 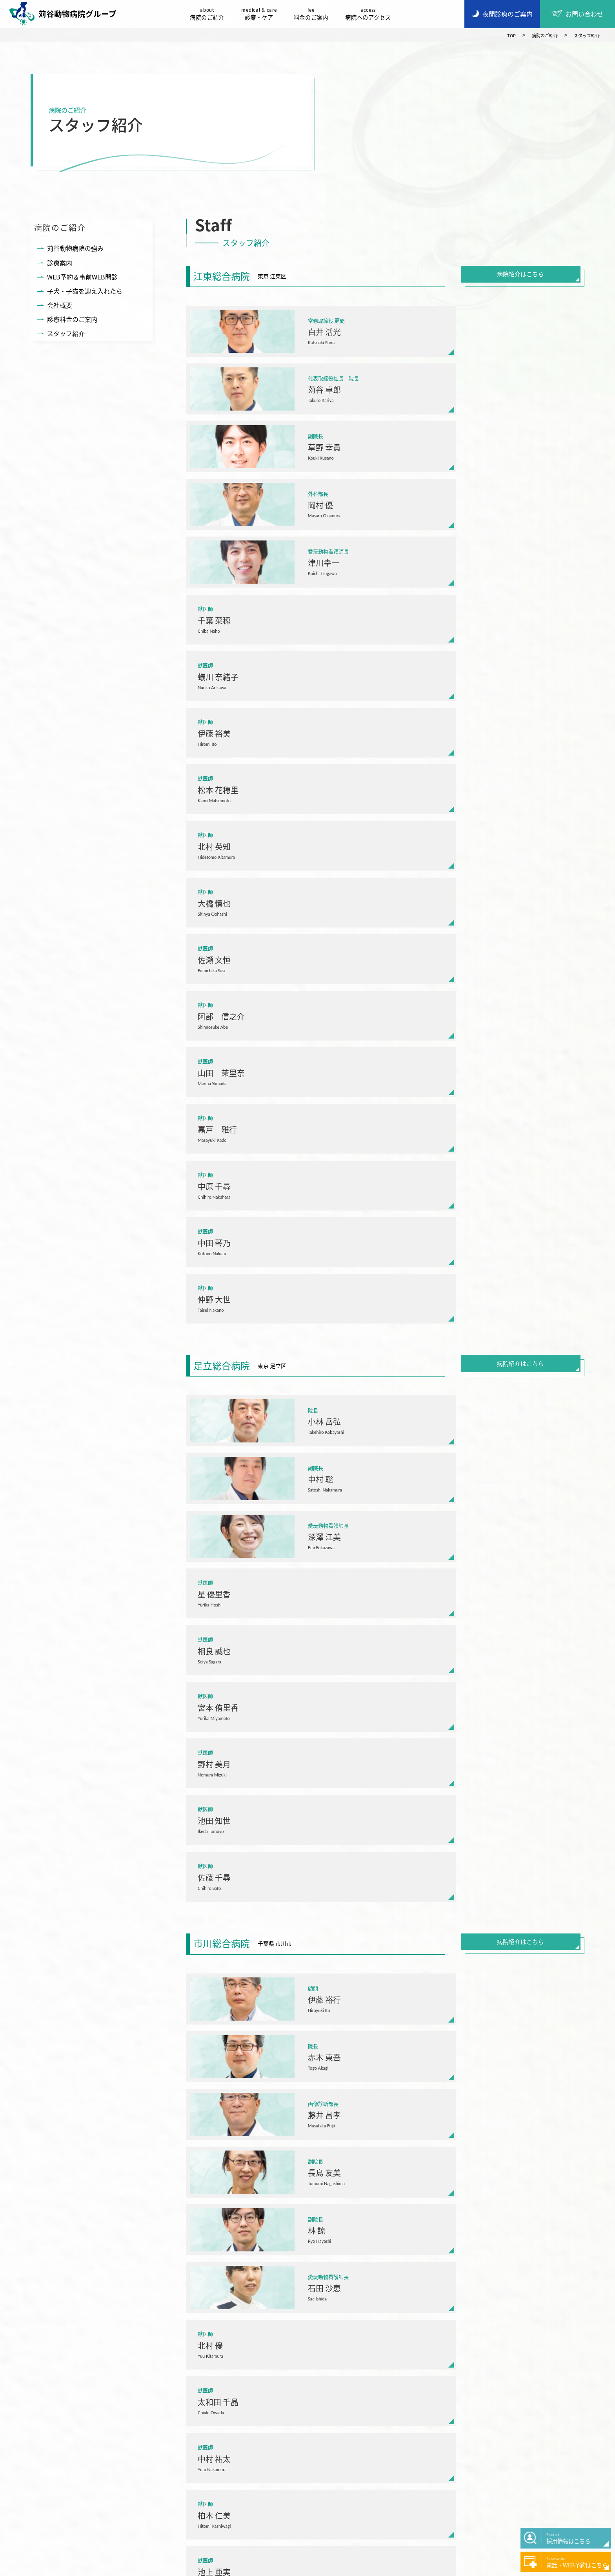 I want to click on スタッフ紹介, so click(x=583, y=35).